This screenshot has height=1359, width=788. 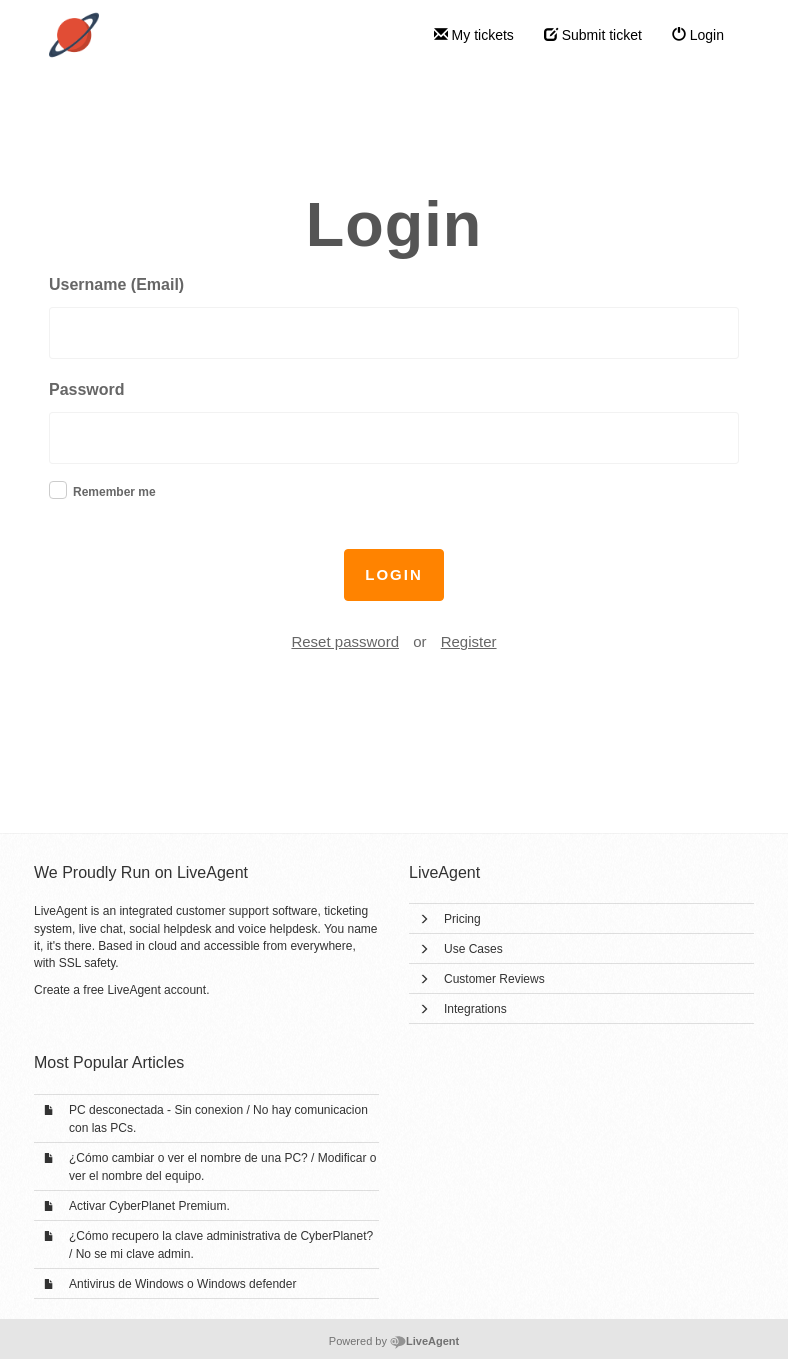 I want to click on Pricing, so click(x=462, y=919).